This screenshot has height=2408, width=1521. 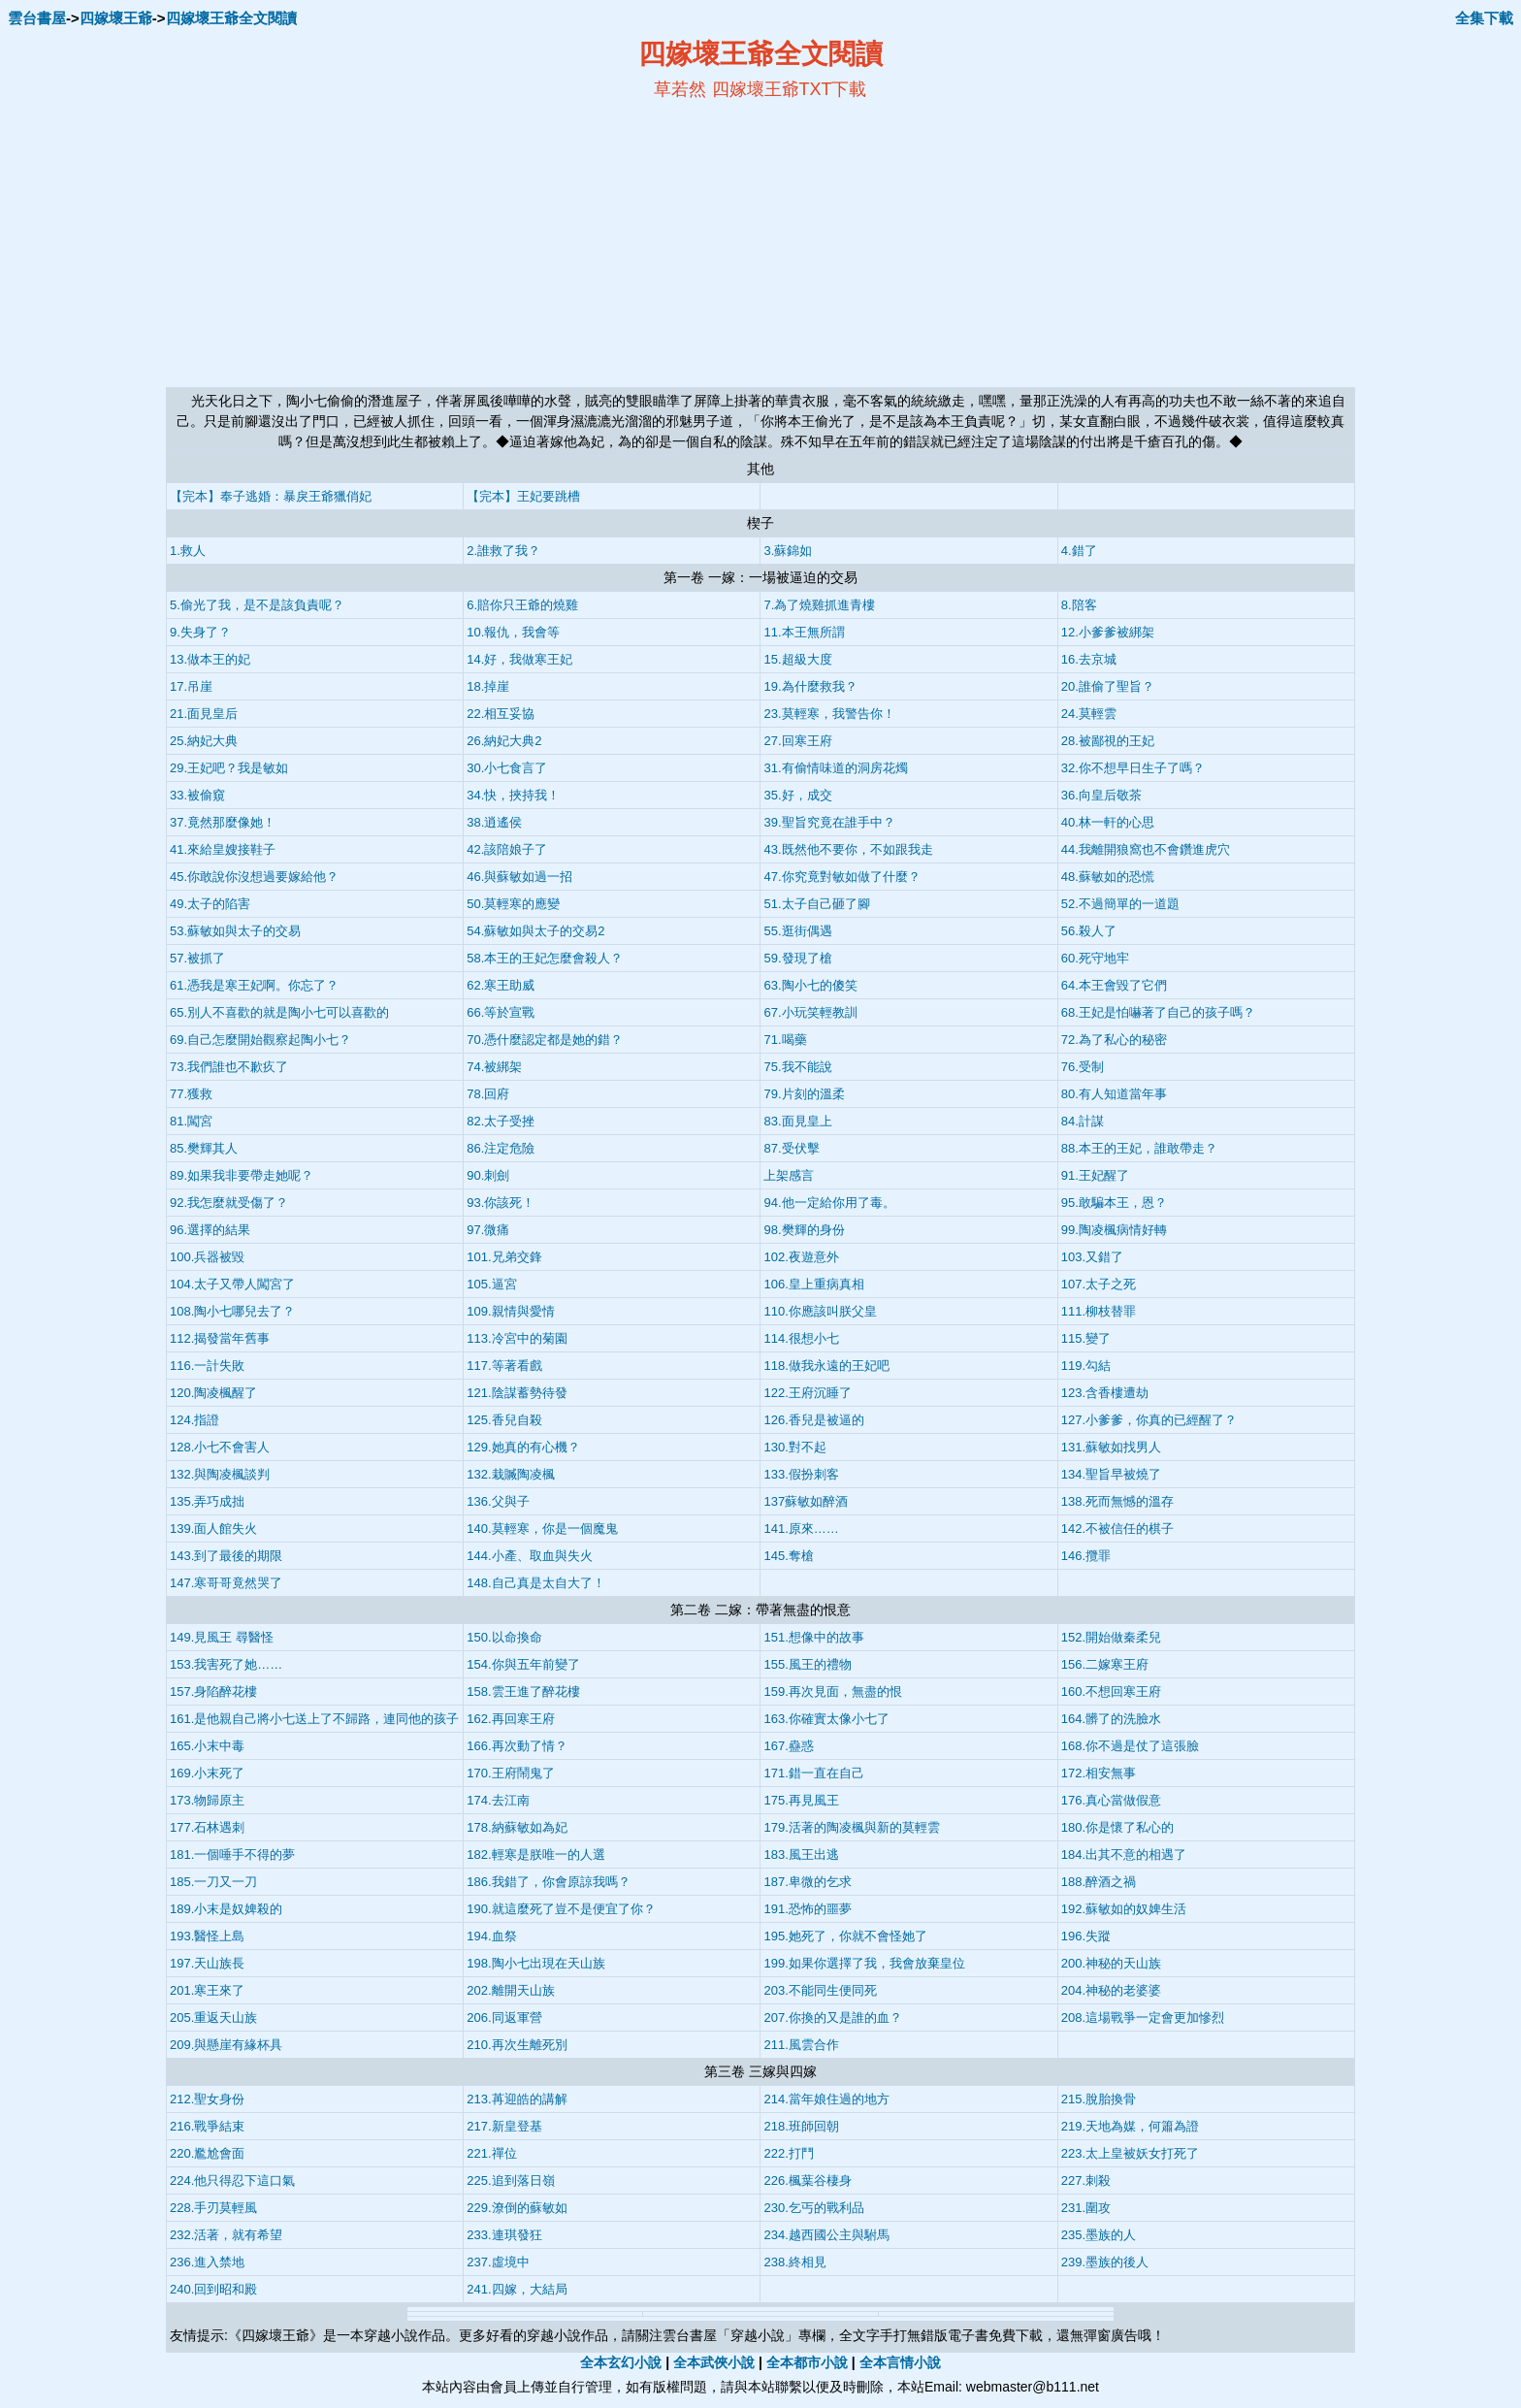 What do you see at coordinates (841, 876) in the screenshot?
I see `47.你究竟對敏如做了什麼？` at bounding box center [841, 876].